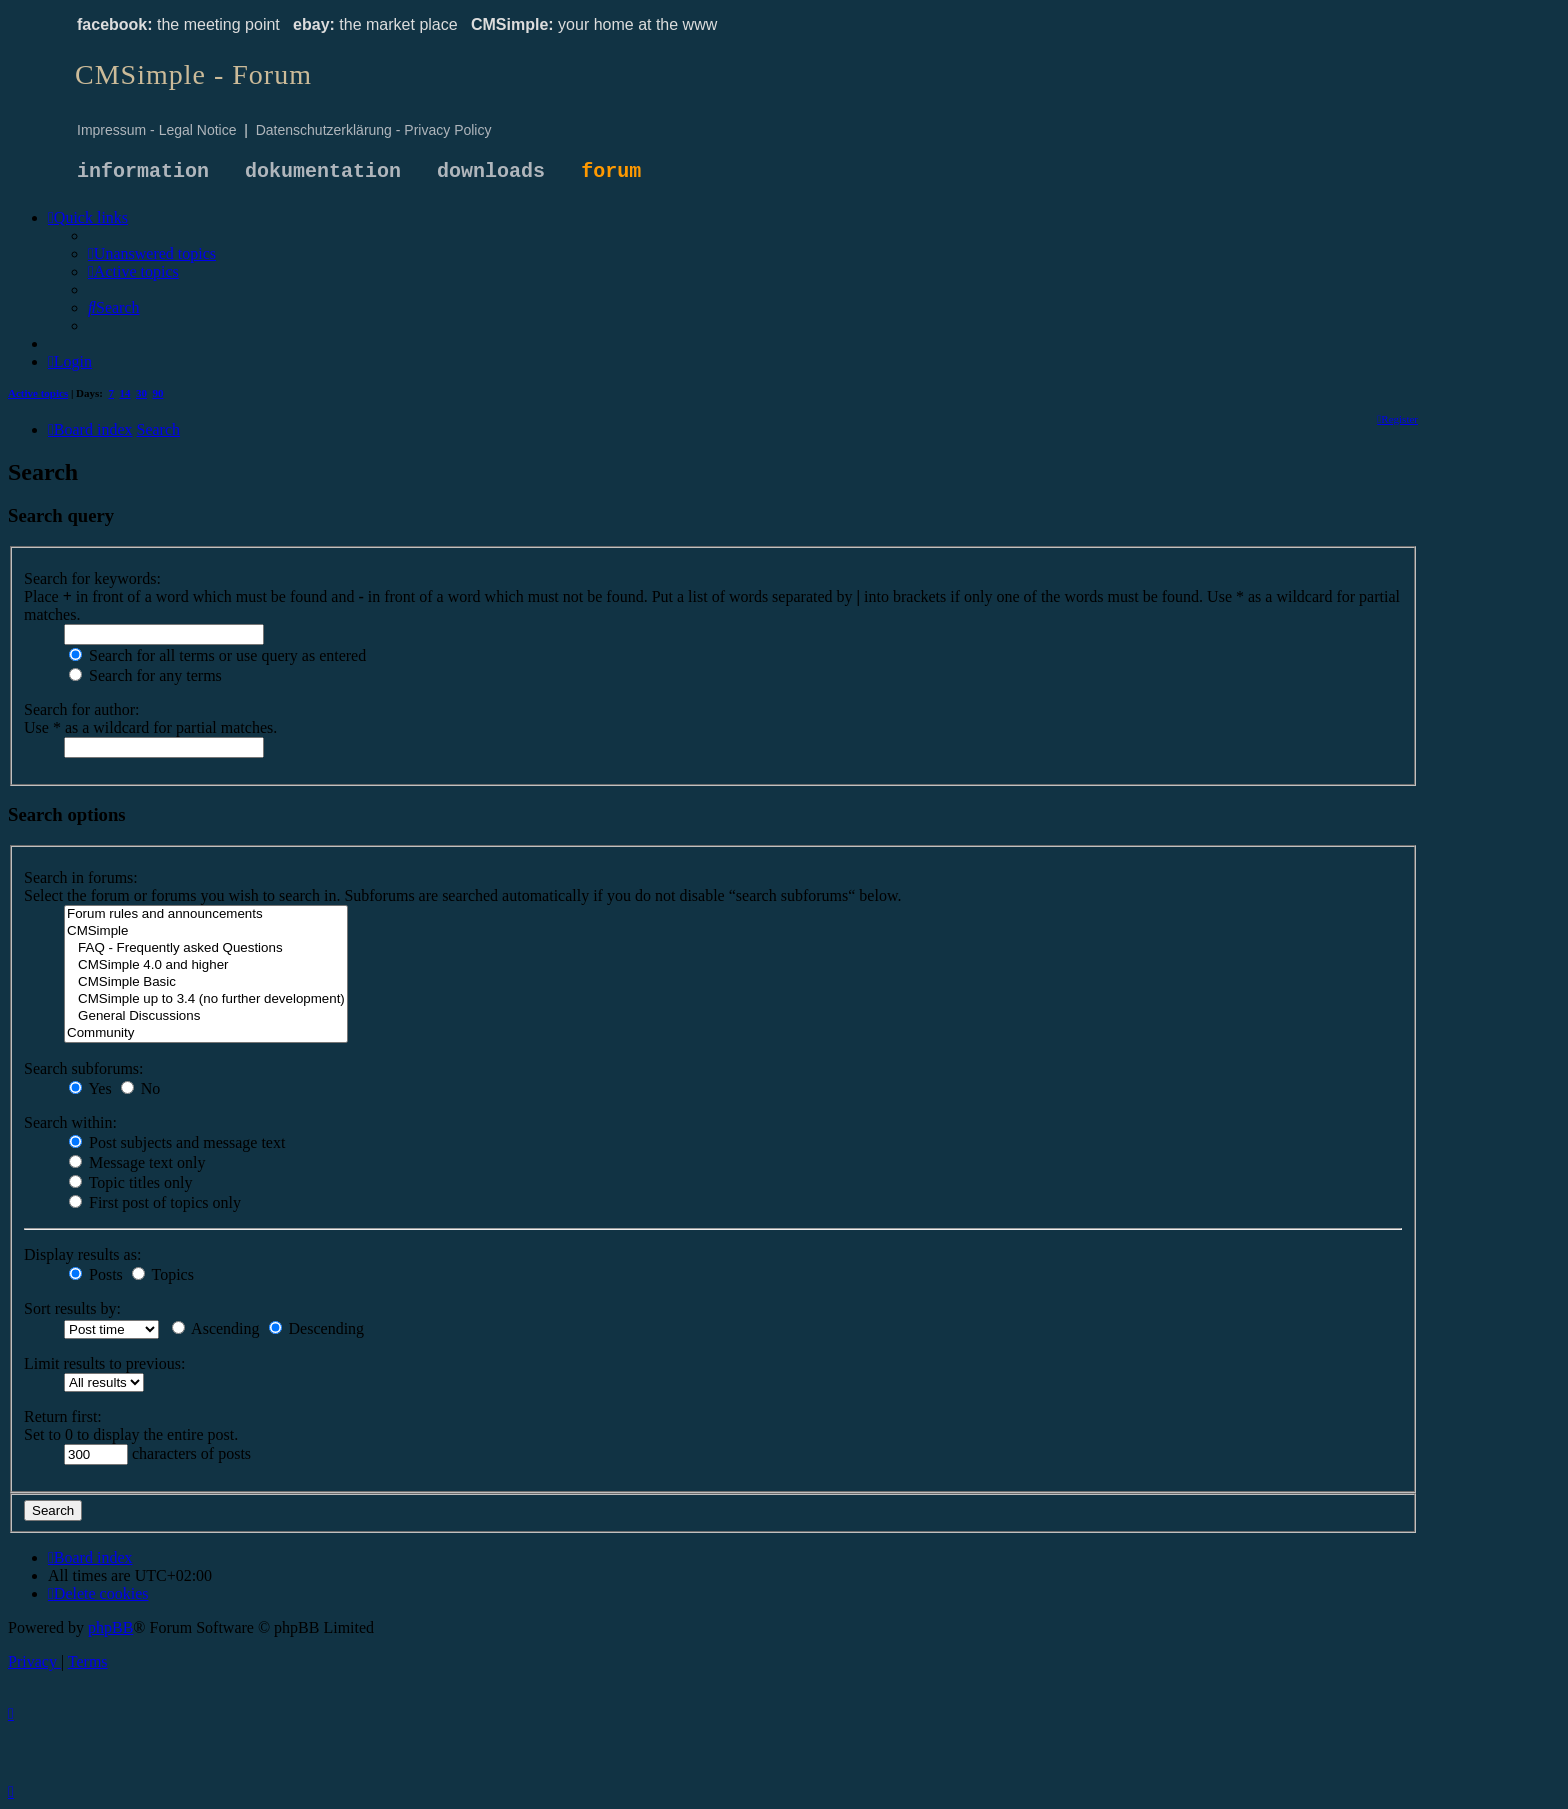 This screenshot has height=1809, width=1568. What do you see at coordinates (145, 675) in the screenshot?
I see `Search for any terms` at bounding box center [145, 675].